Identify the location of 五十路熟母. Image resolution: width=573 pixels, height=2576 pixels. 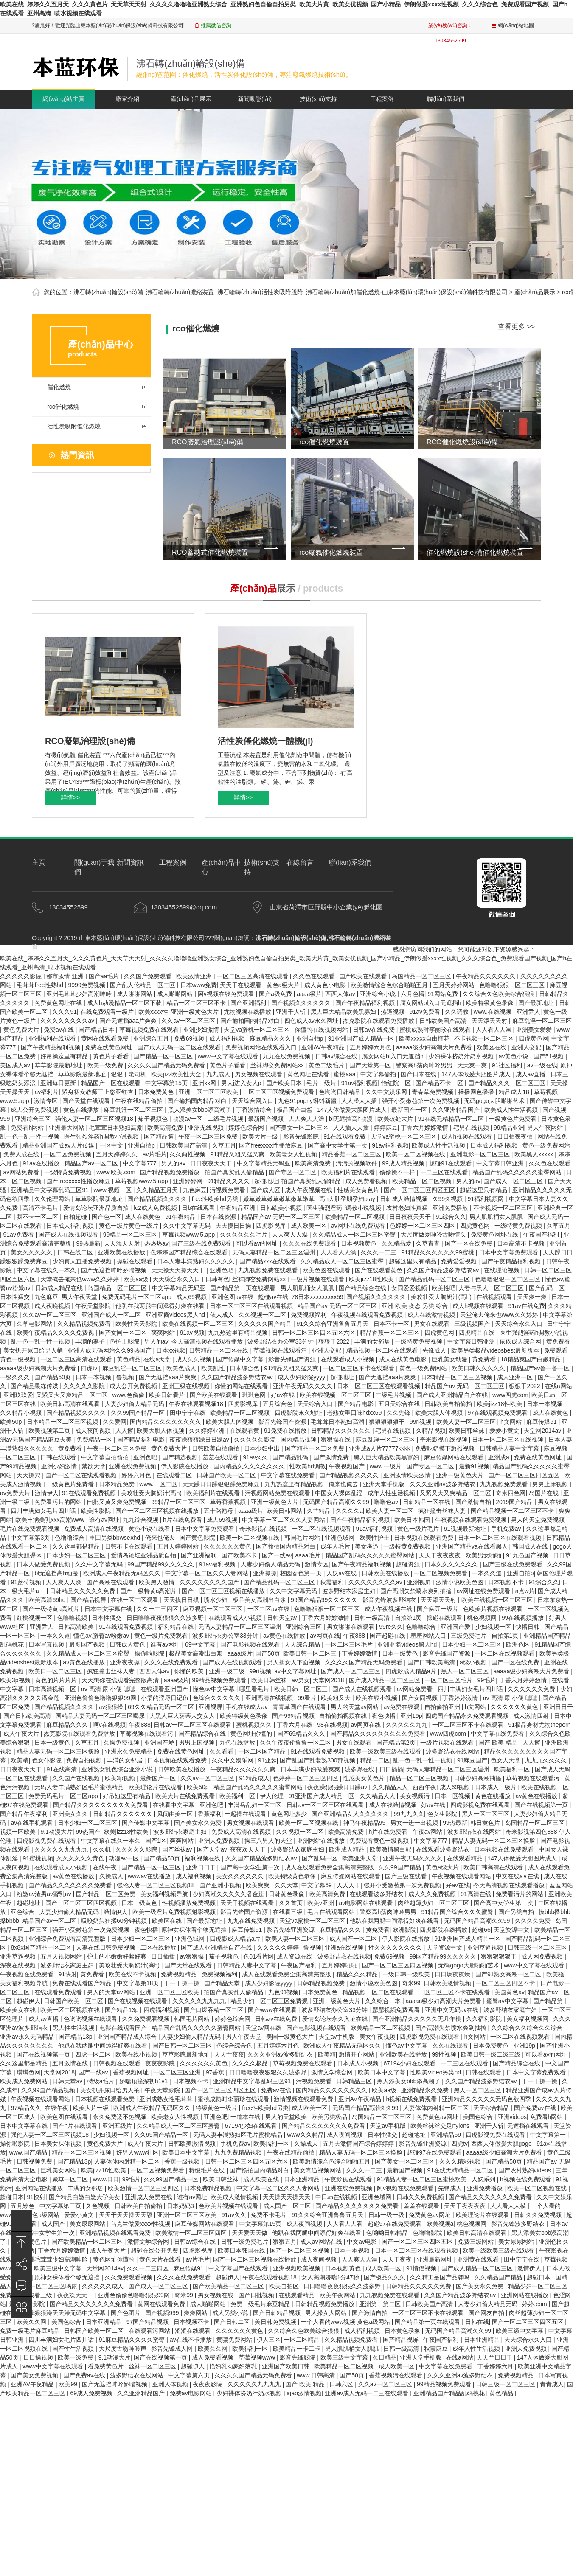
(219, 1510).